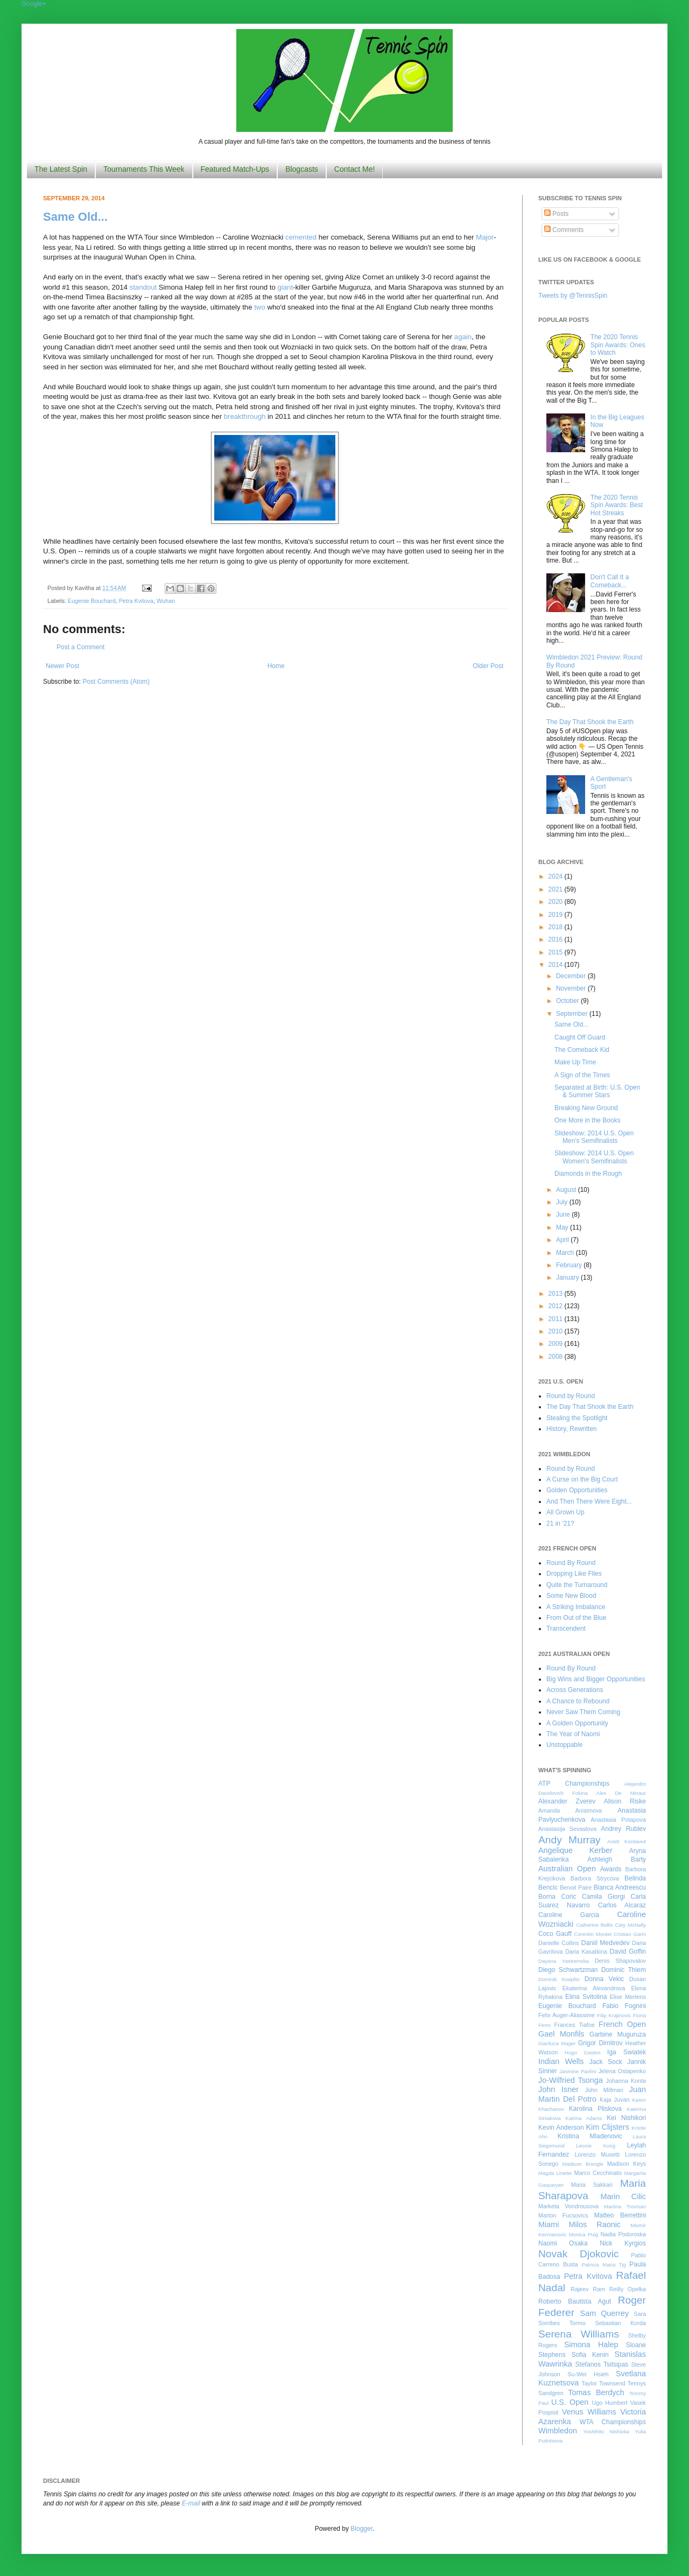  I want to click on 2015, so click(557, 952).